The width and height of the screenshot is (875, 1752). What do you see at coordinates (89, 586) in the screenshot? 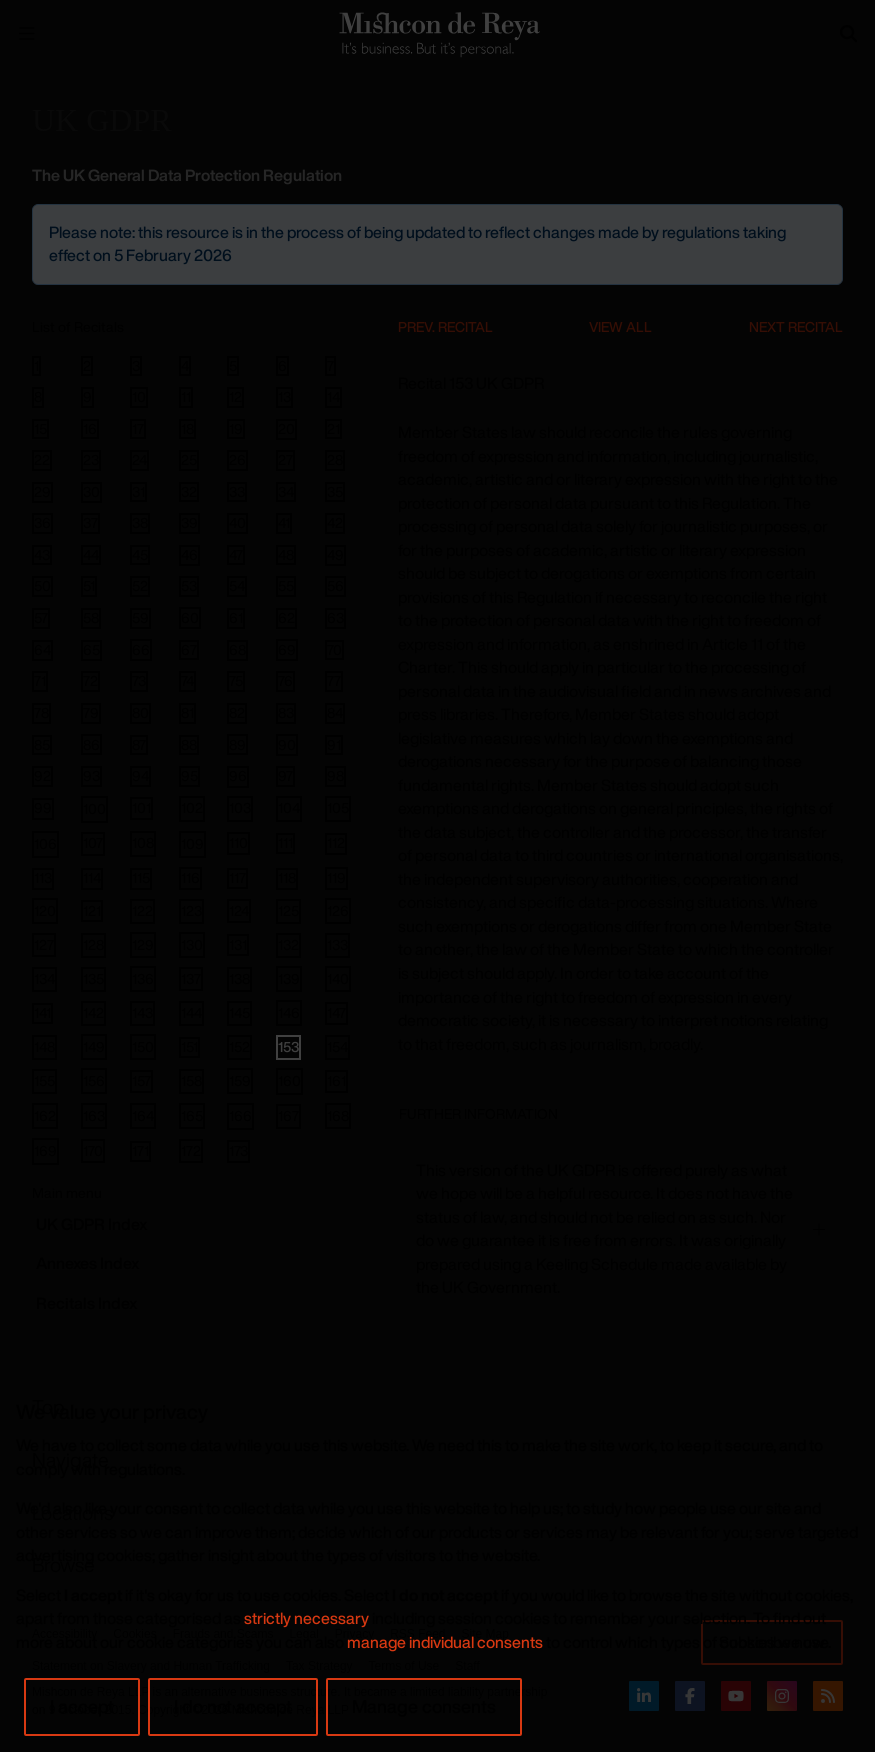
I see `51` at bounding box center [89, 586].